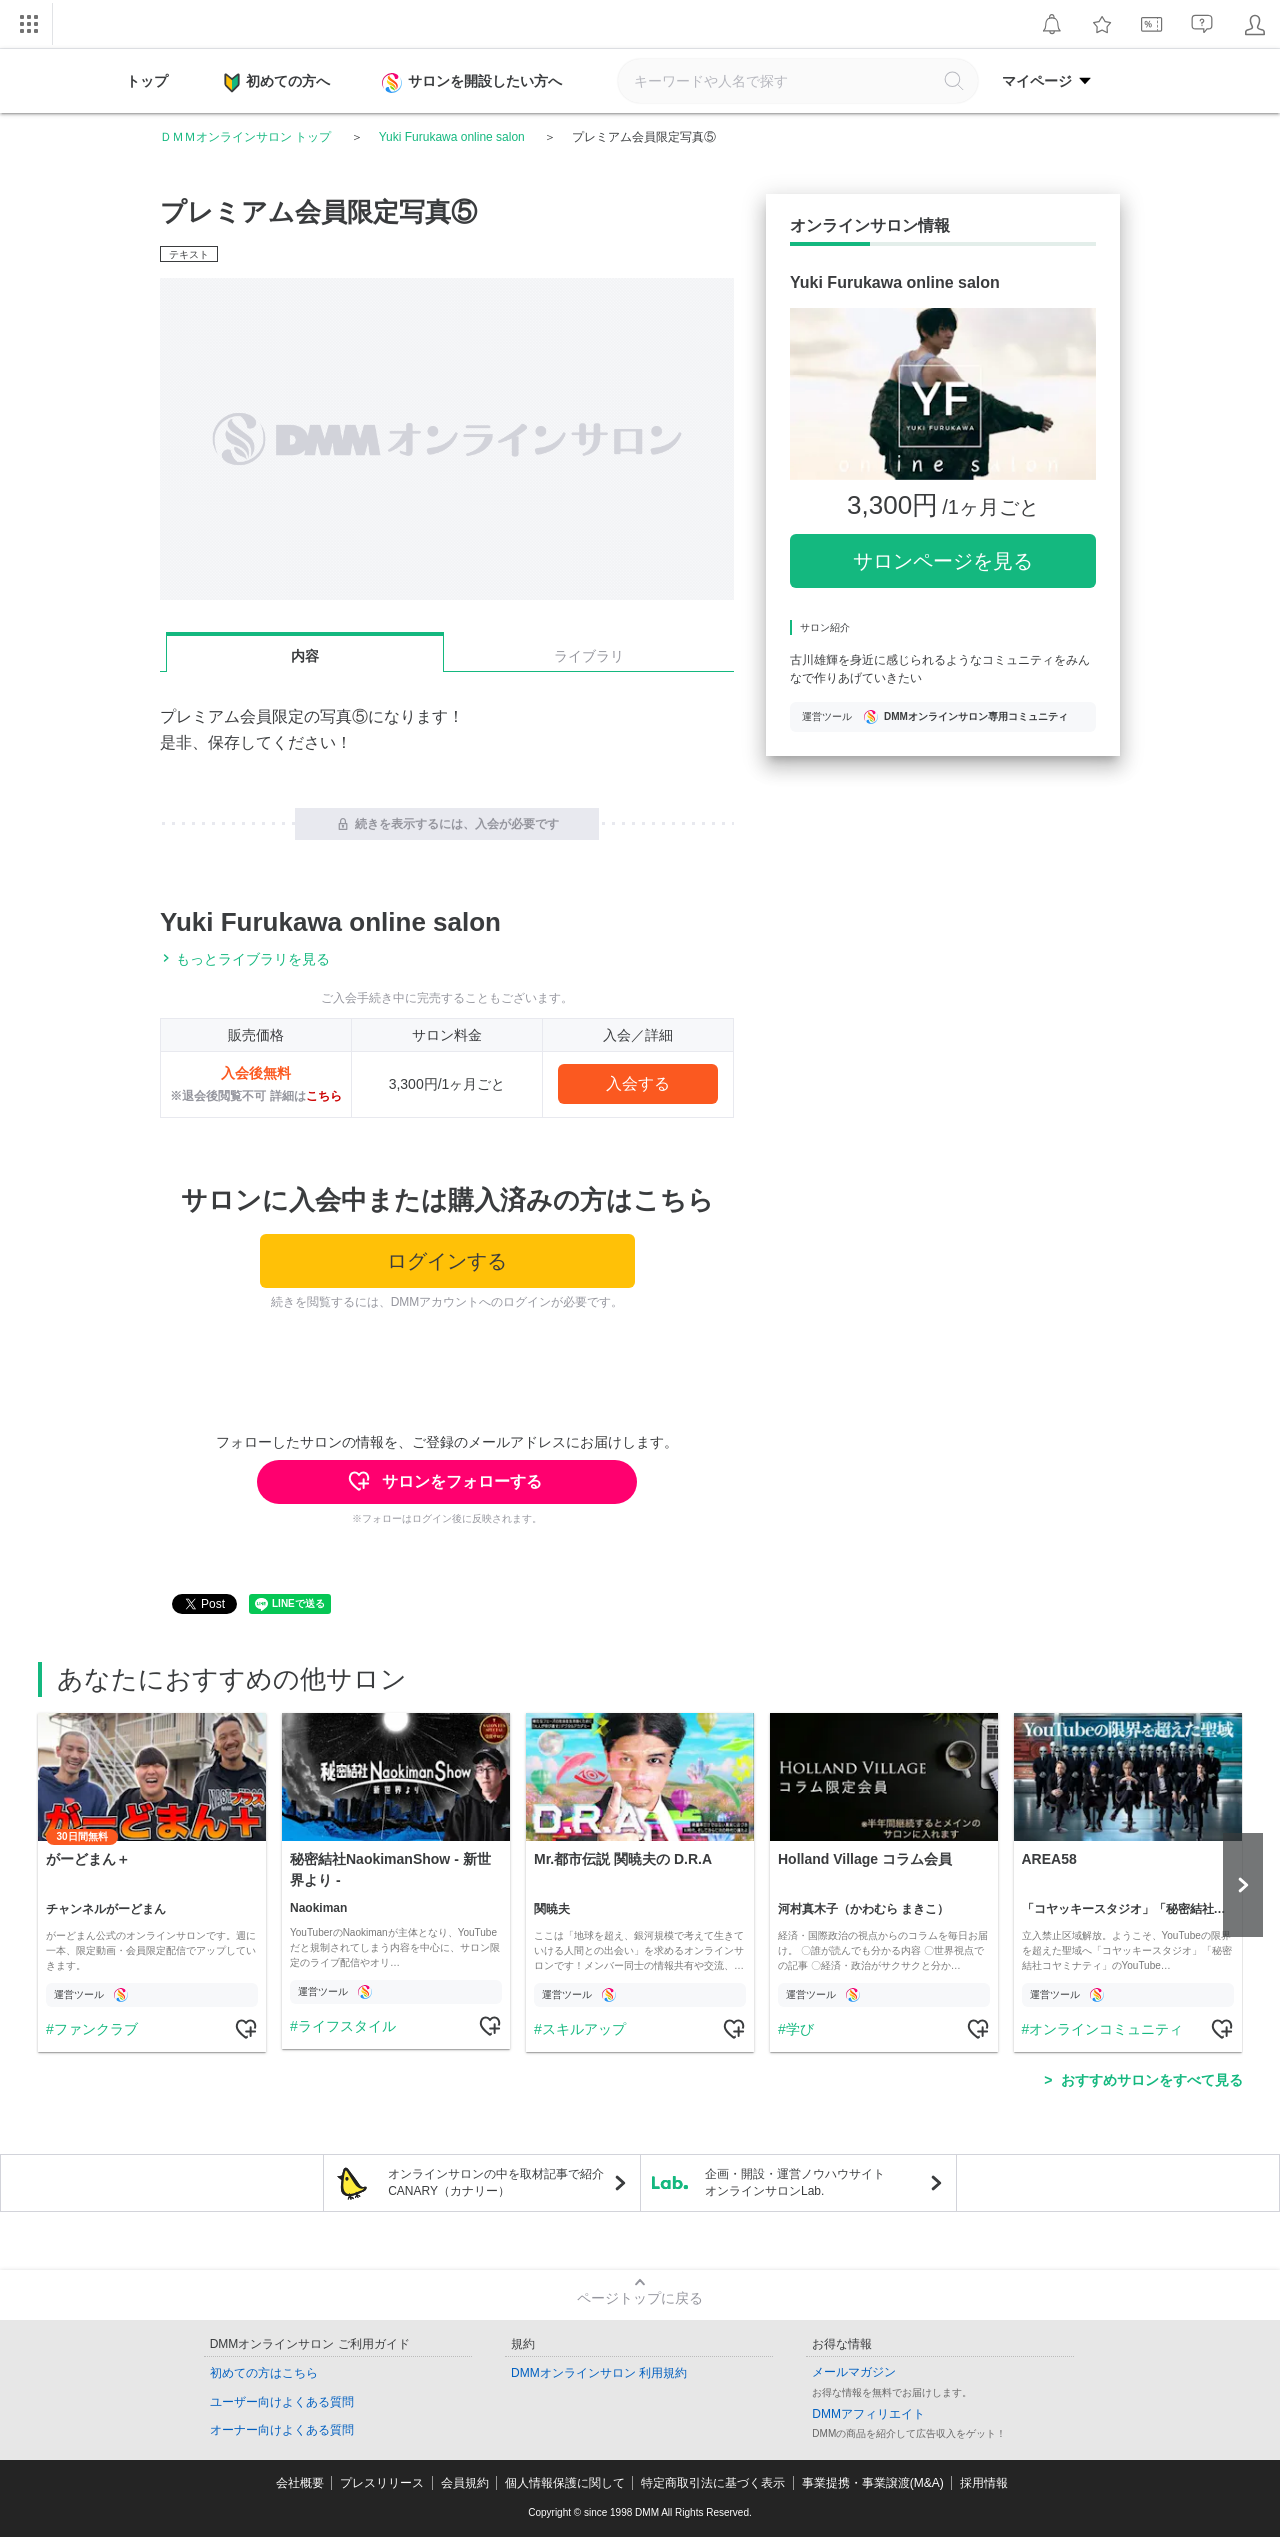 This screenshot has height=2537, width=1280. What do you see at coordinates (638, 1083) in the screenshot?
I see `入会する` at bounding box center [638, 1083].